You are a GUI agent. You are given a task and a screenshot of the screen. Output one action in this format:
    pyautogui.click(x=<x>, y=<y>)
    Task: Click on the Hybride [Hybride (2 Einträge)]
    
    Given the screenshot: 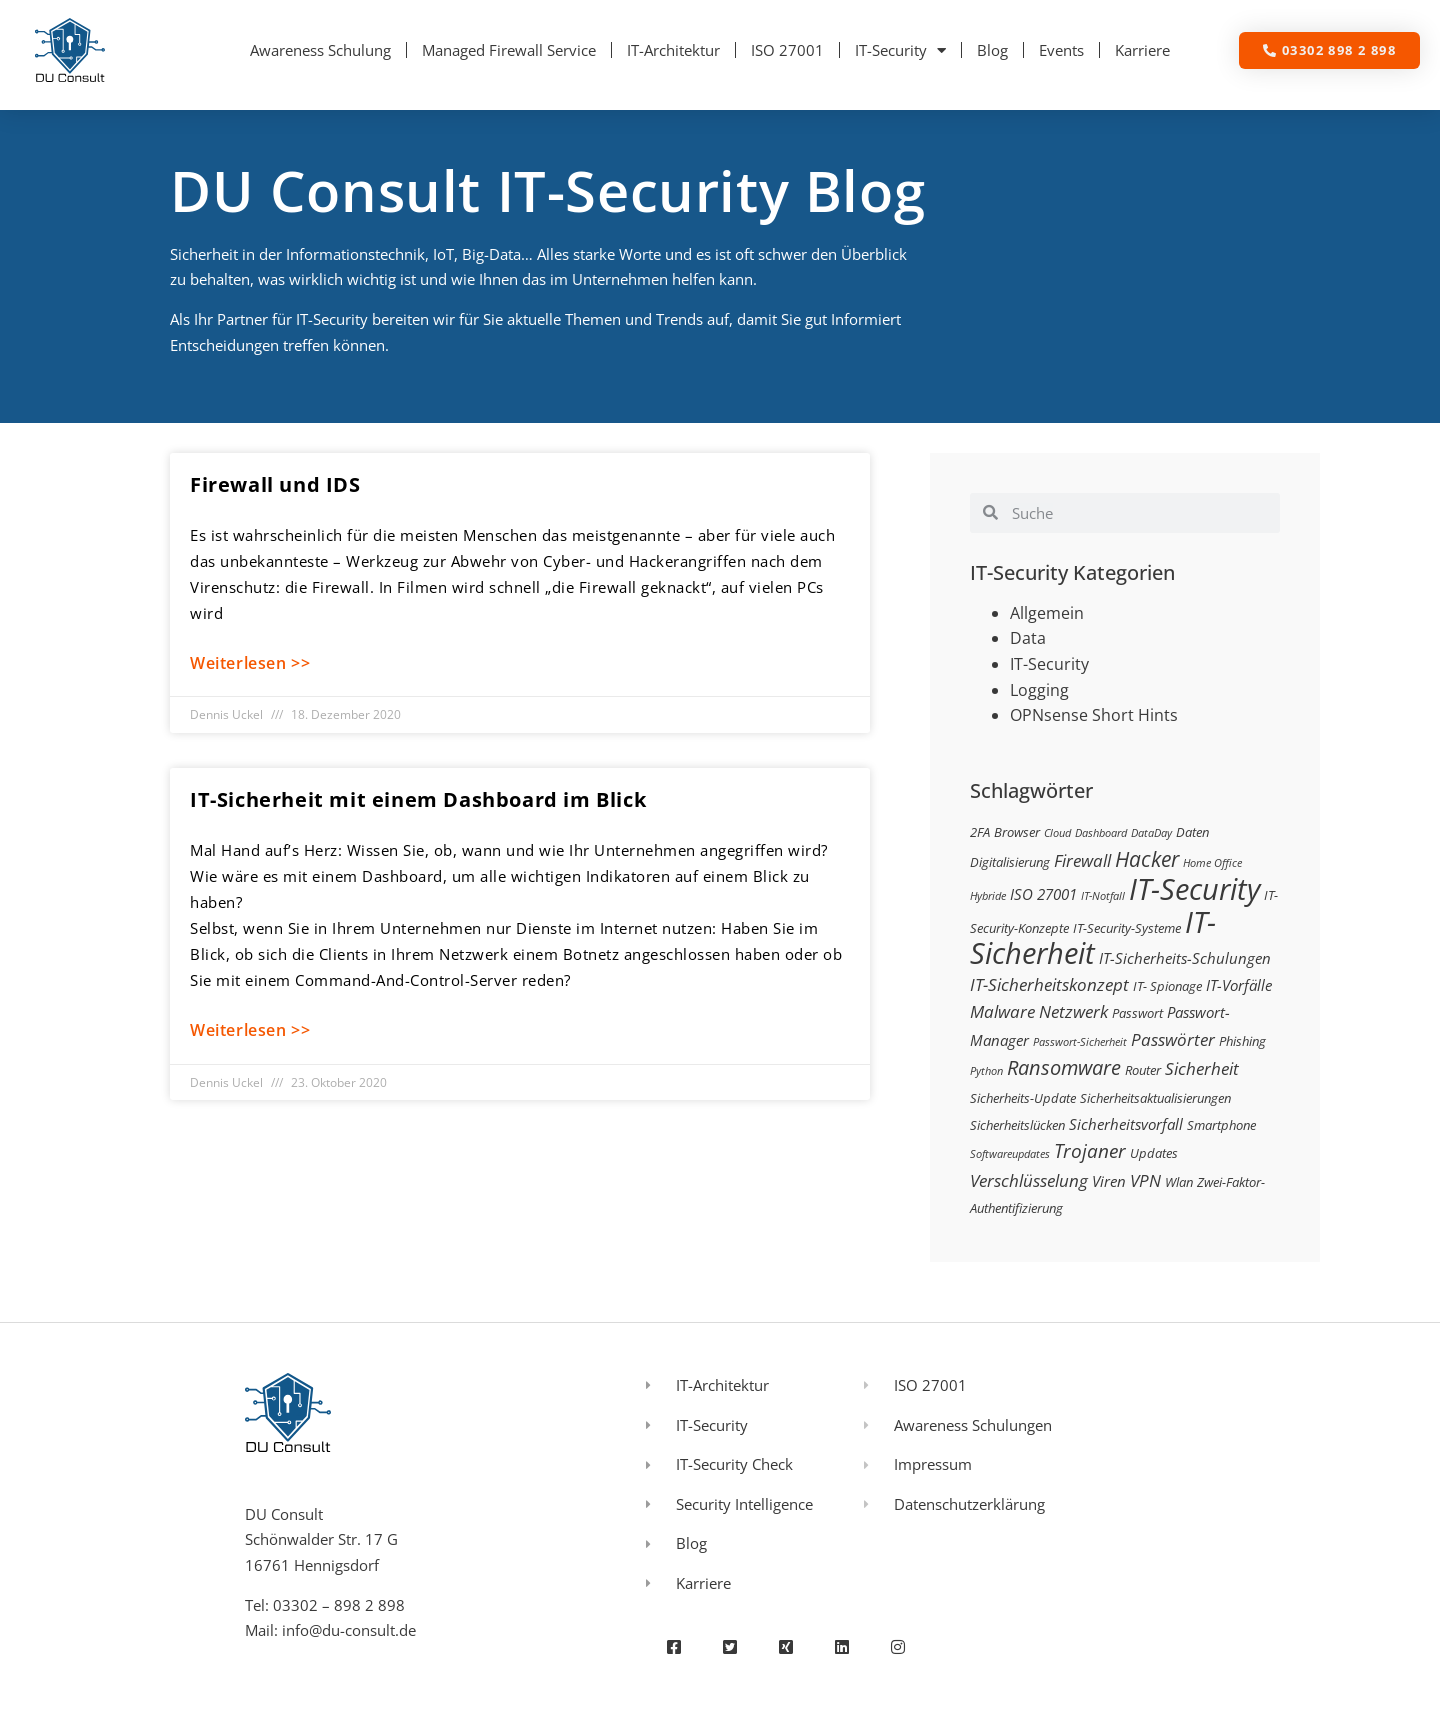 What is the action you would take?
    pyautogui.click(x=988, y=896)
    